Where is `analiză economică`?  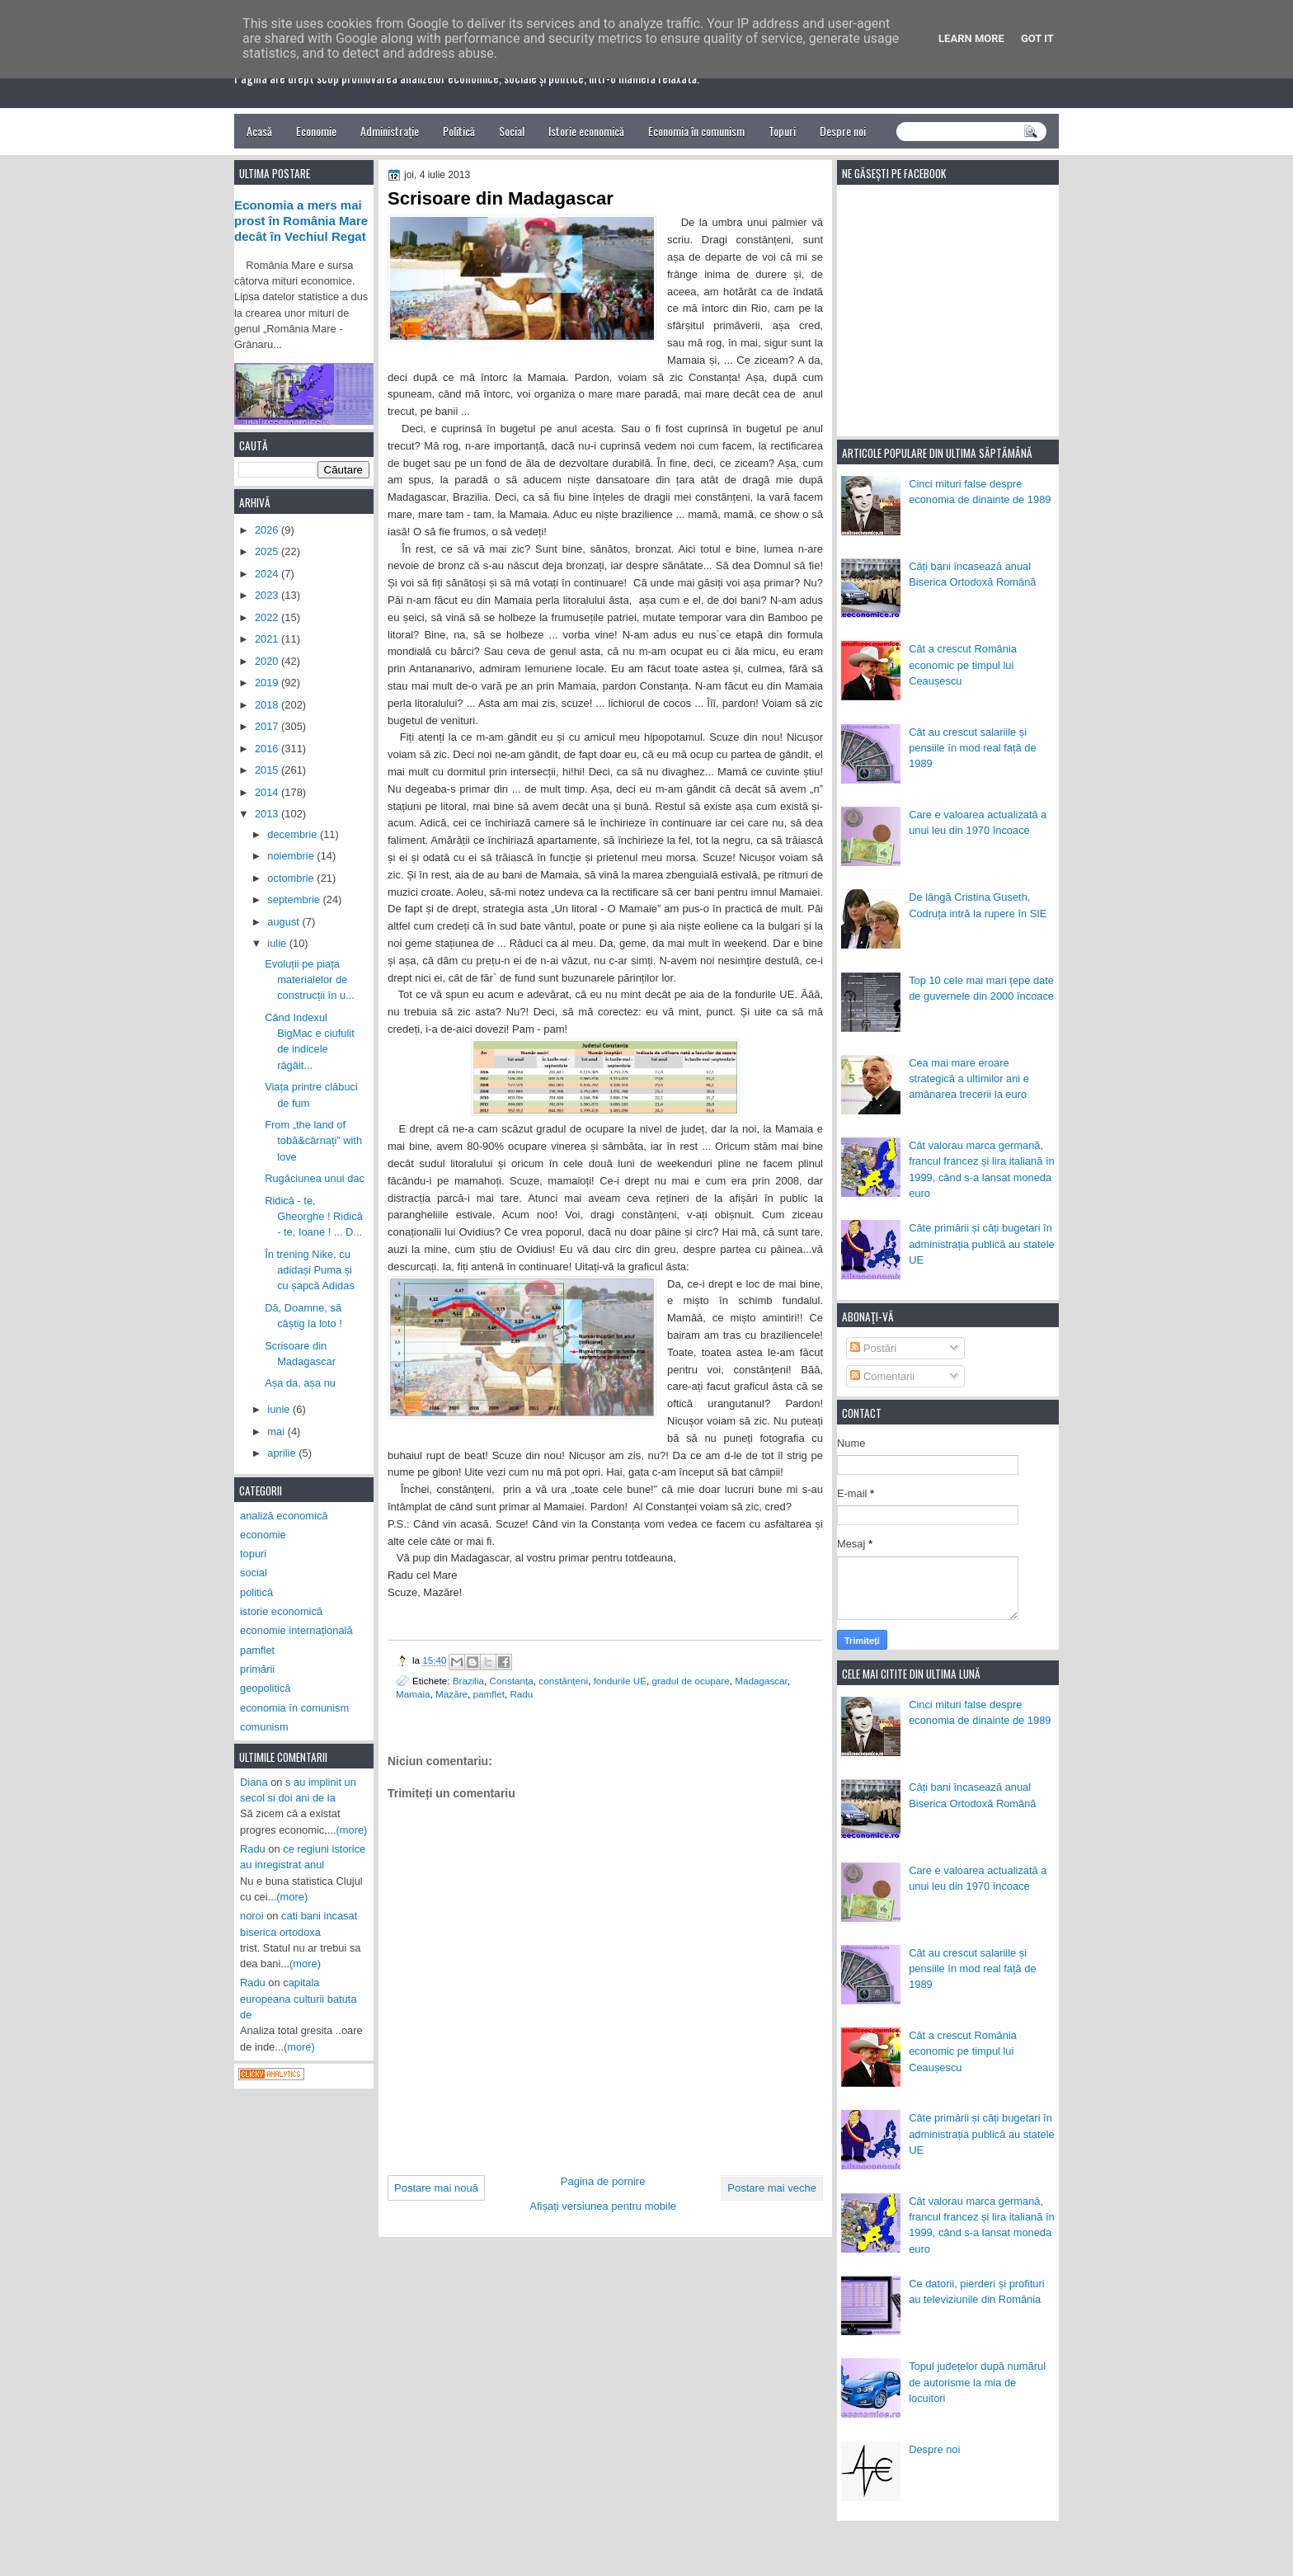
analiză economică is located at coordinates (284, 1515).